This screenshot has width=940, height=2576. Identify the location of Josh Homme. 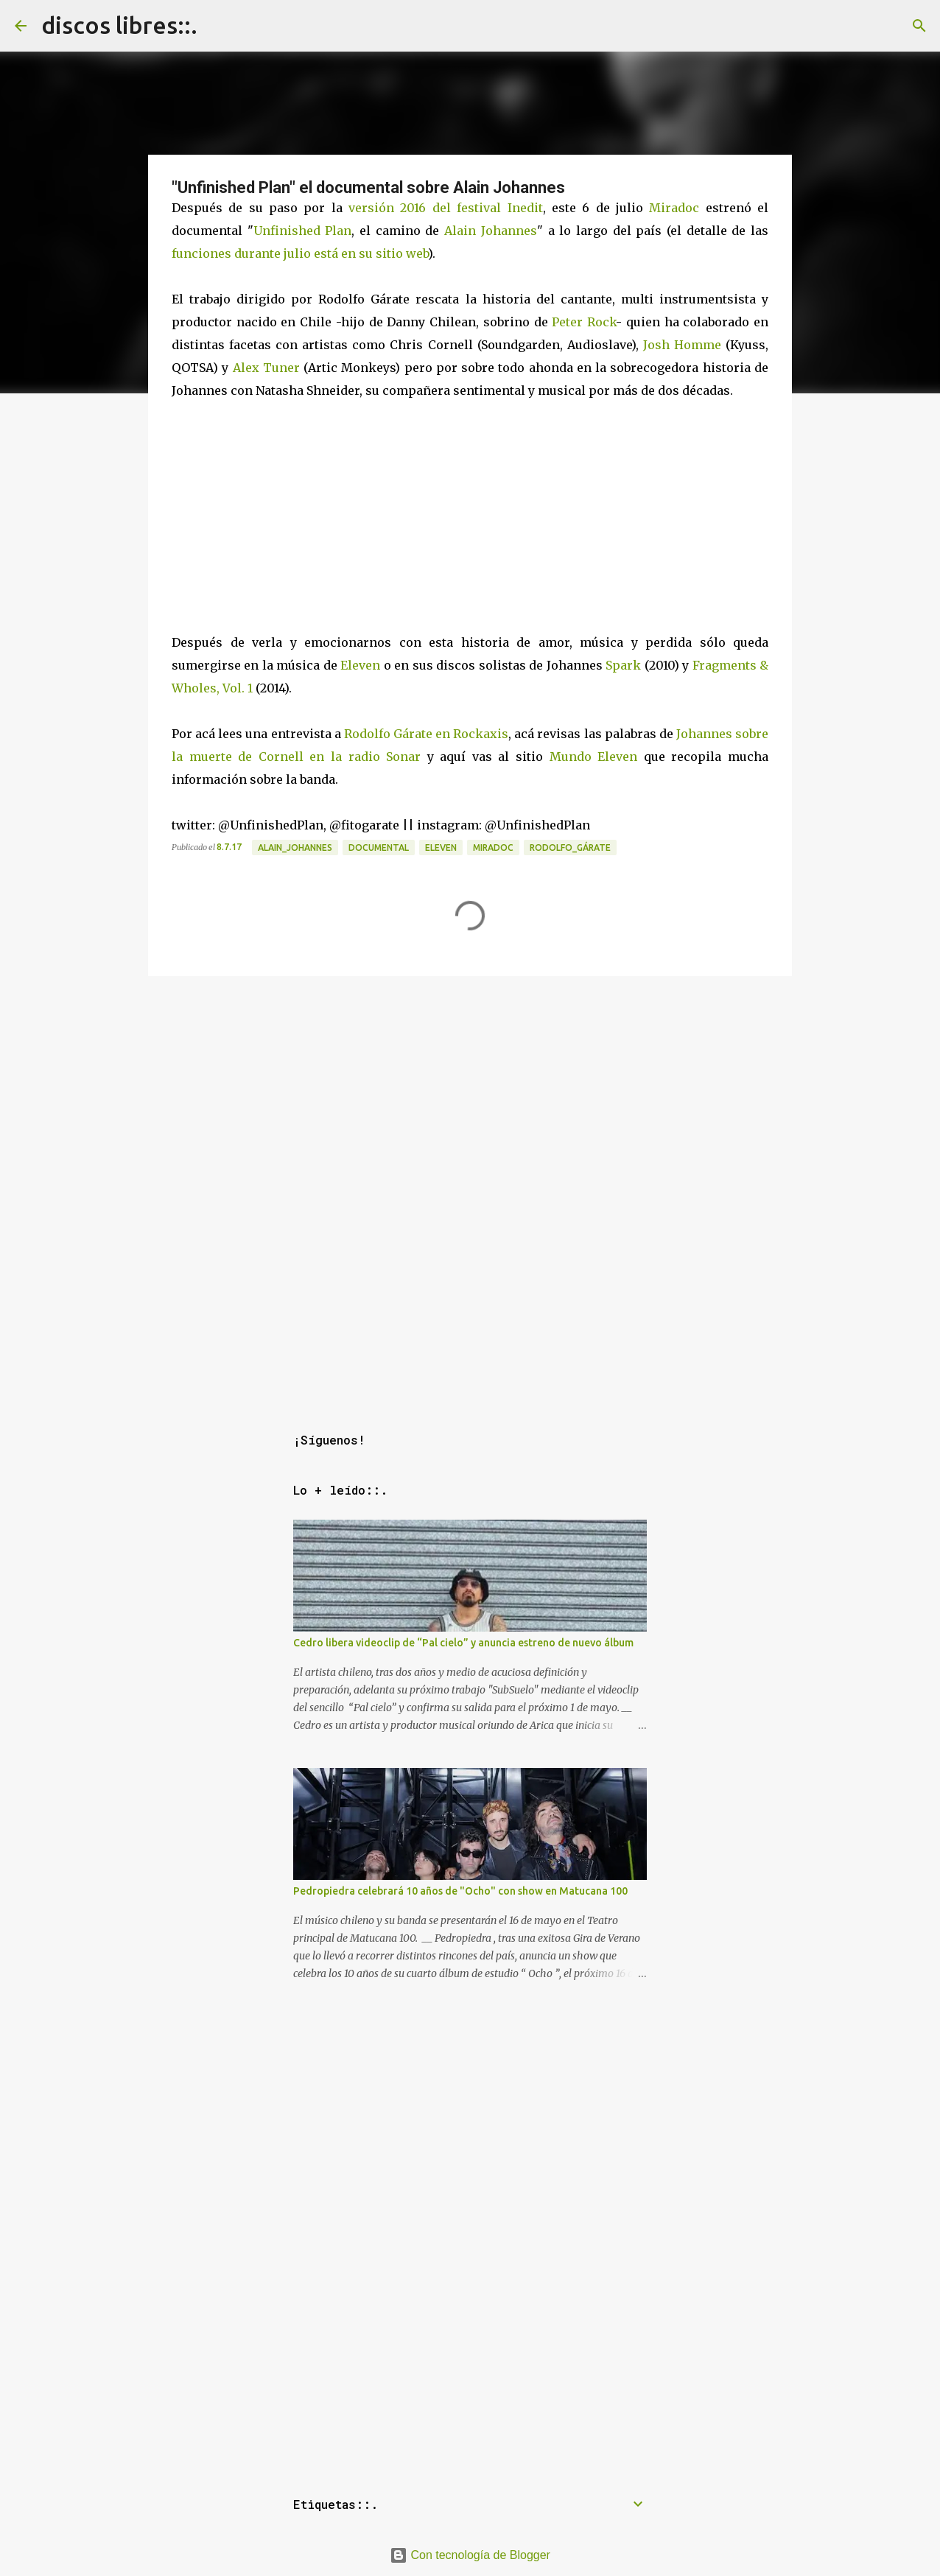
(682, 344).